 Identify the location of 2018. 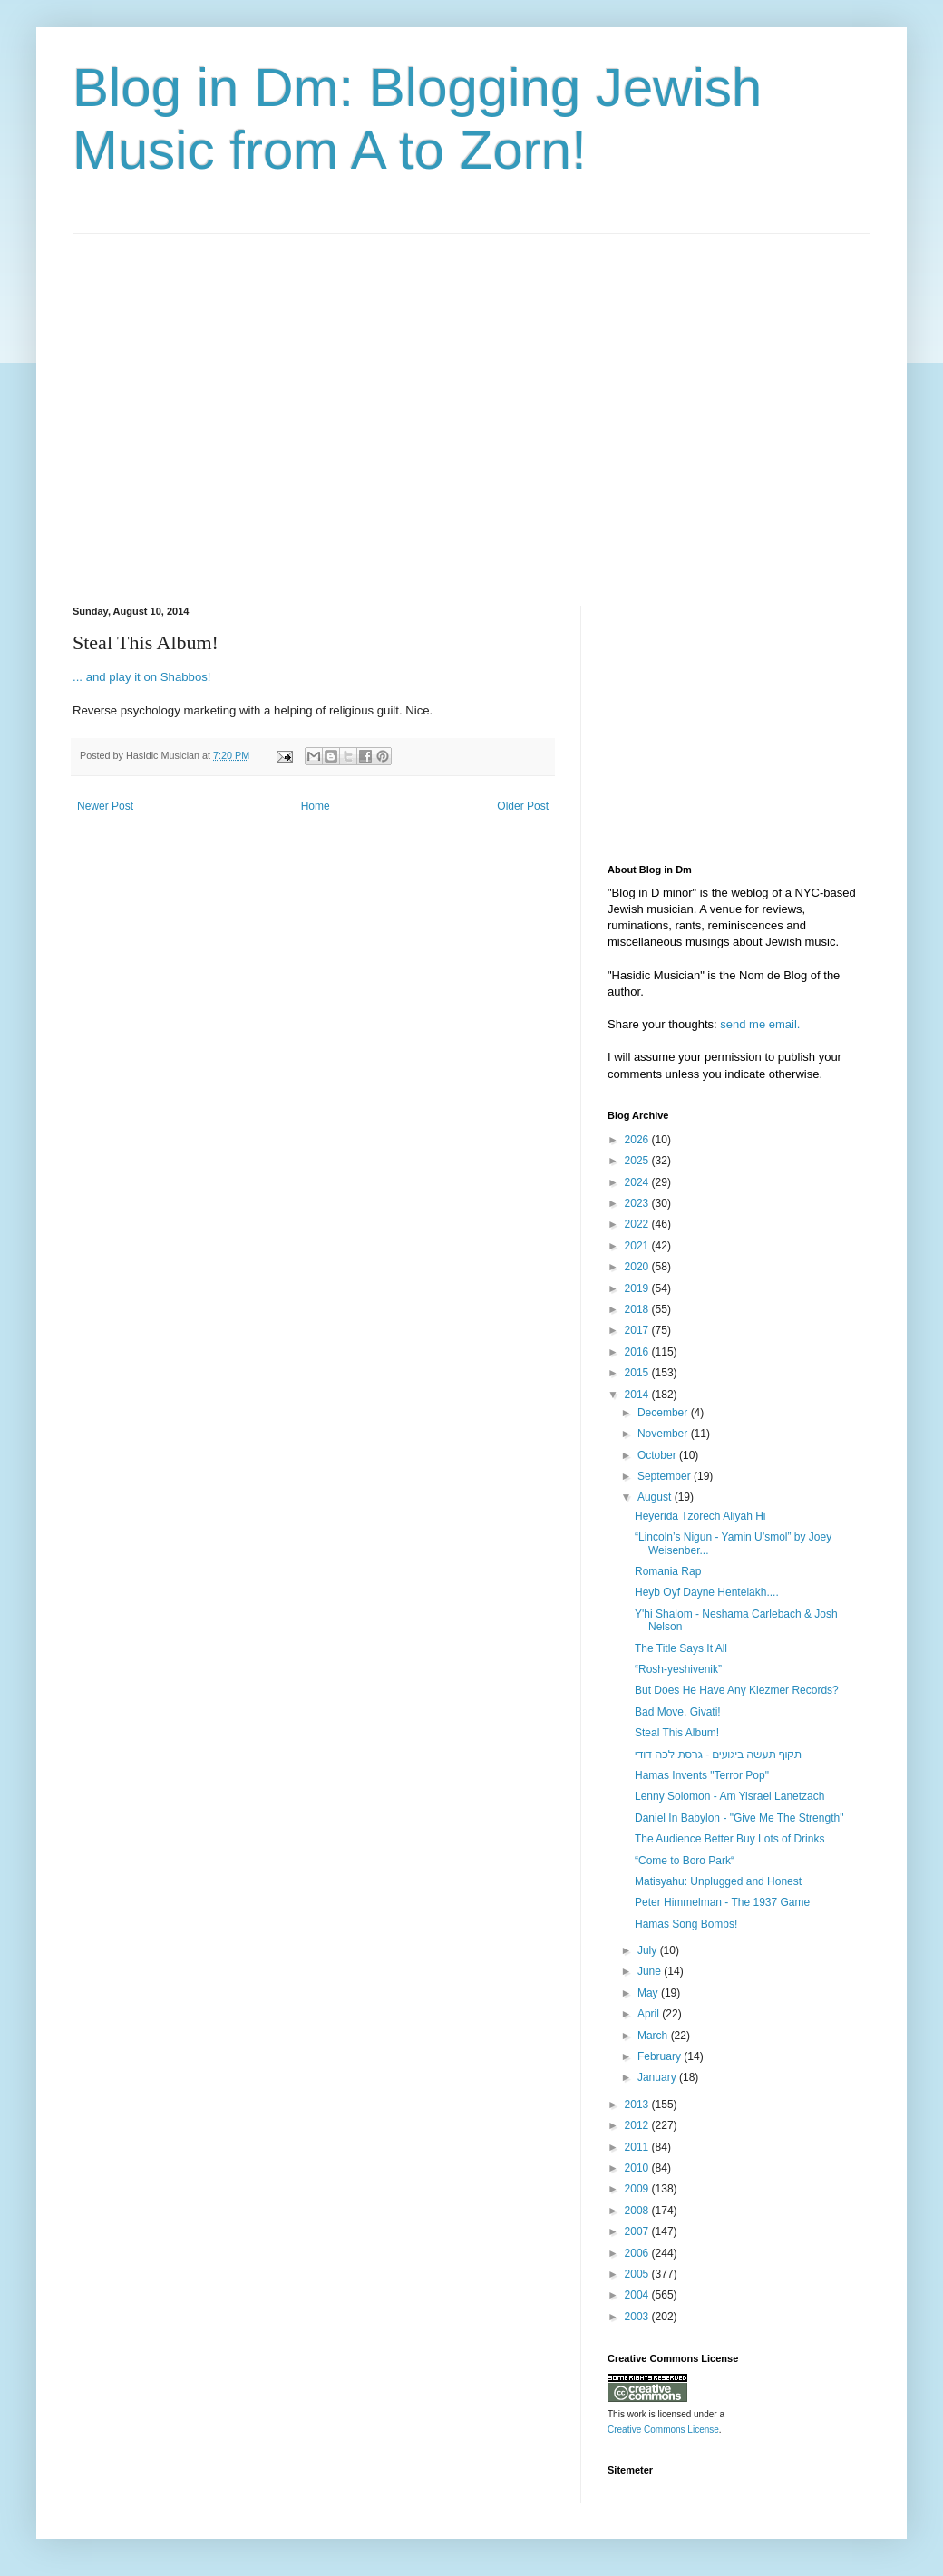
(638, 1309).